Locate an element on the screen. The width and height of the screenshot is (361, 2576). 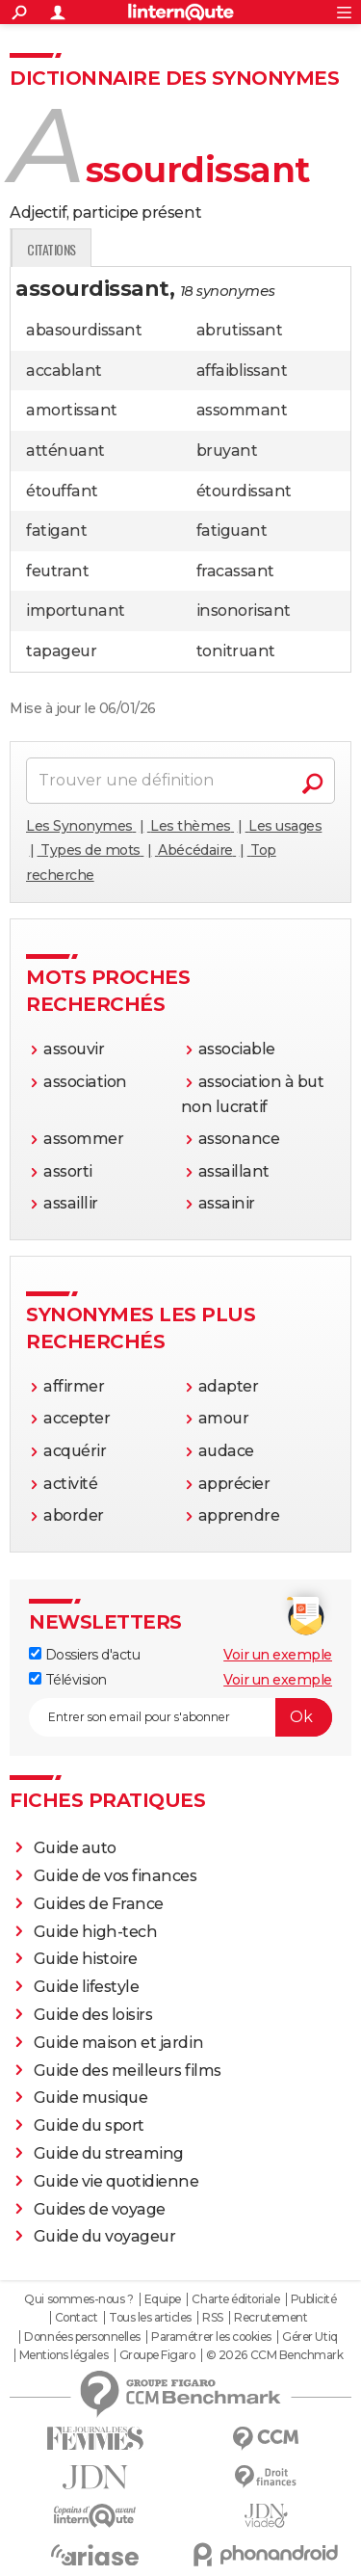
Guide auto is located at coordinates (75, 1848).